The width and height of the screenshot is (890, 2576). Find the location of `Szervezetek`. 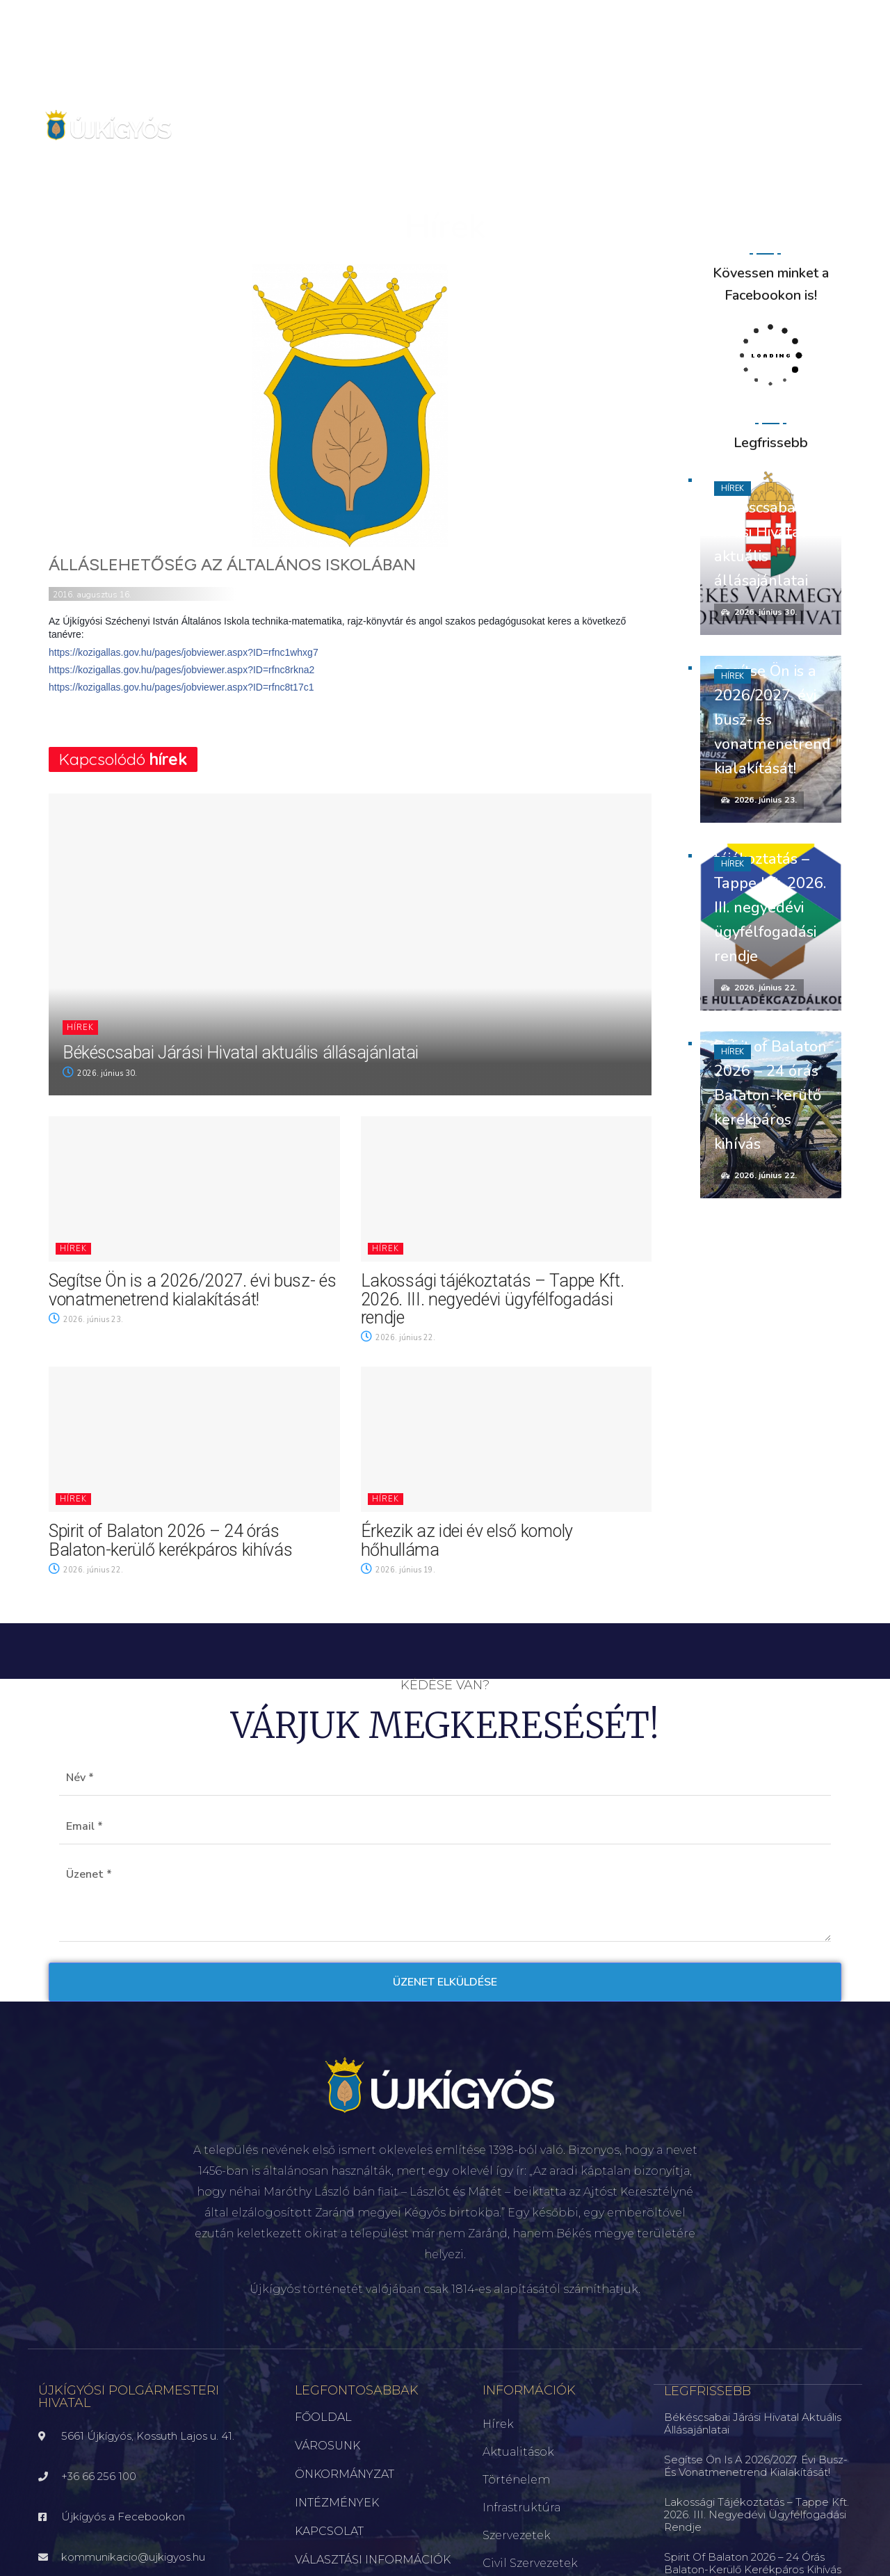

Szervezetek is located at coordinates (517, 2535).